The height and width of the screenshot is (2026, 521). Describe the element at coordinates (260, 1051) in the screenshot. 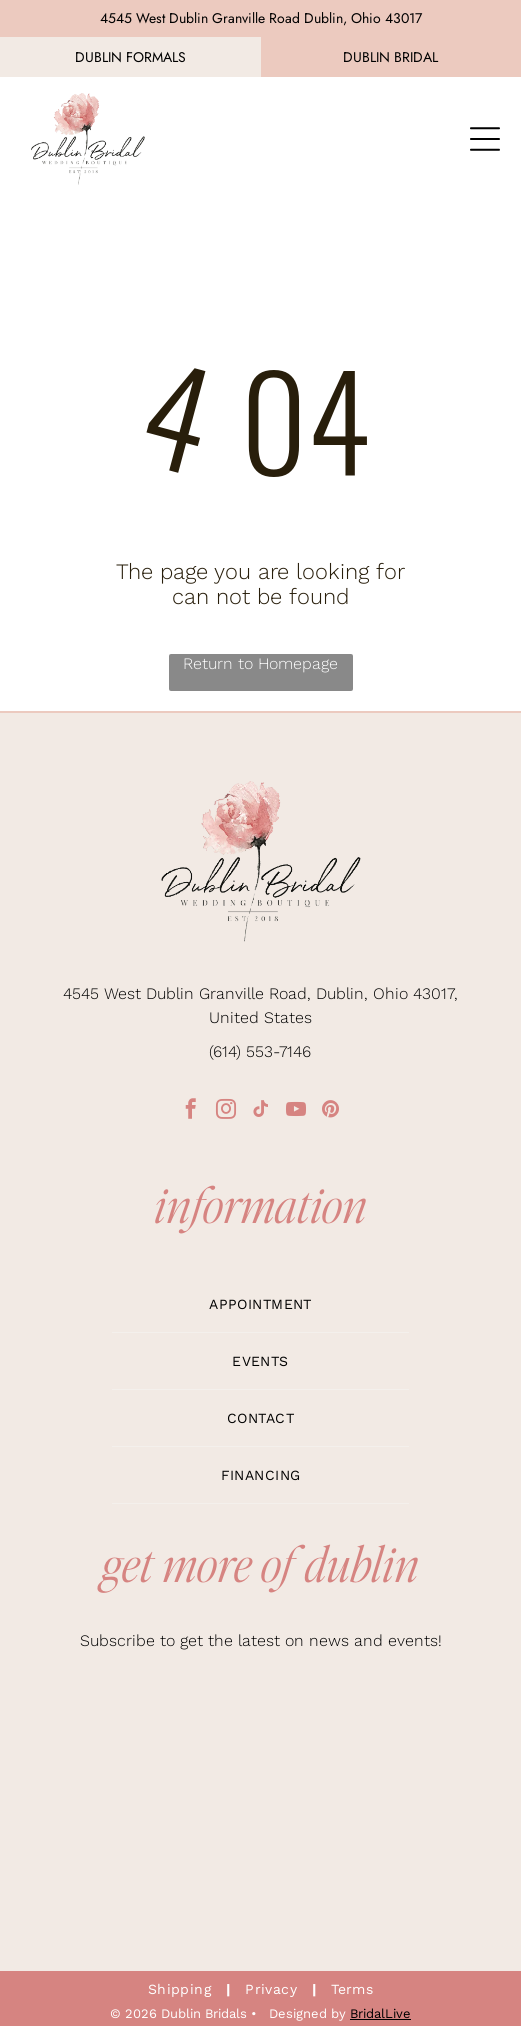

I see `(614) 553-7146` at that location.